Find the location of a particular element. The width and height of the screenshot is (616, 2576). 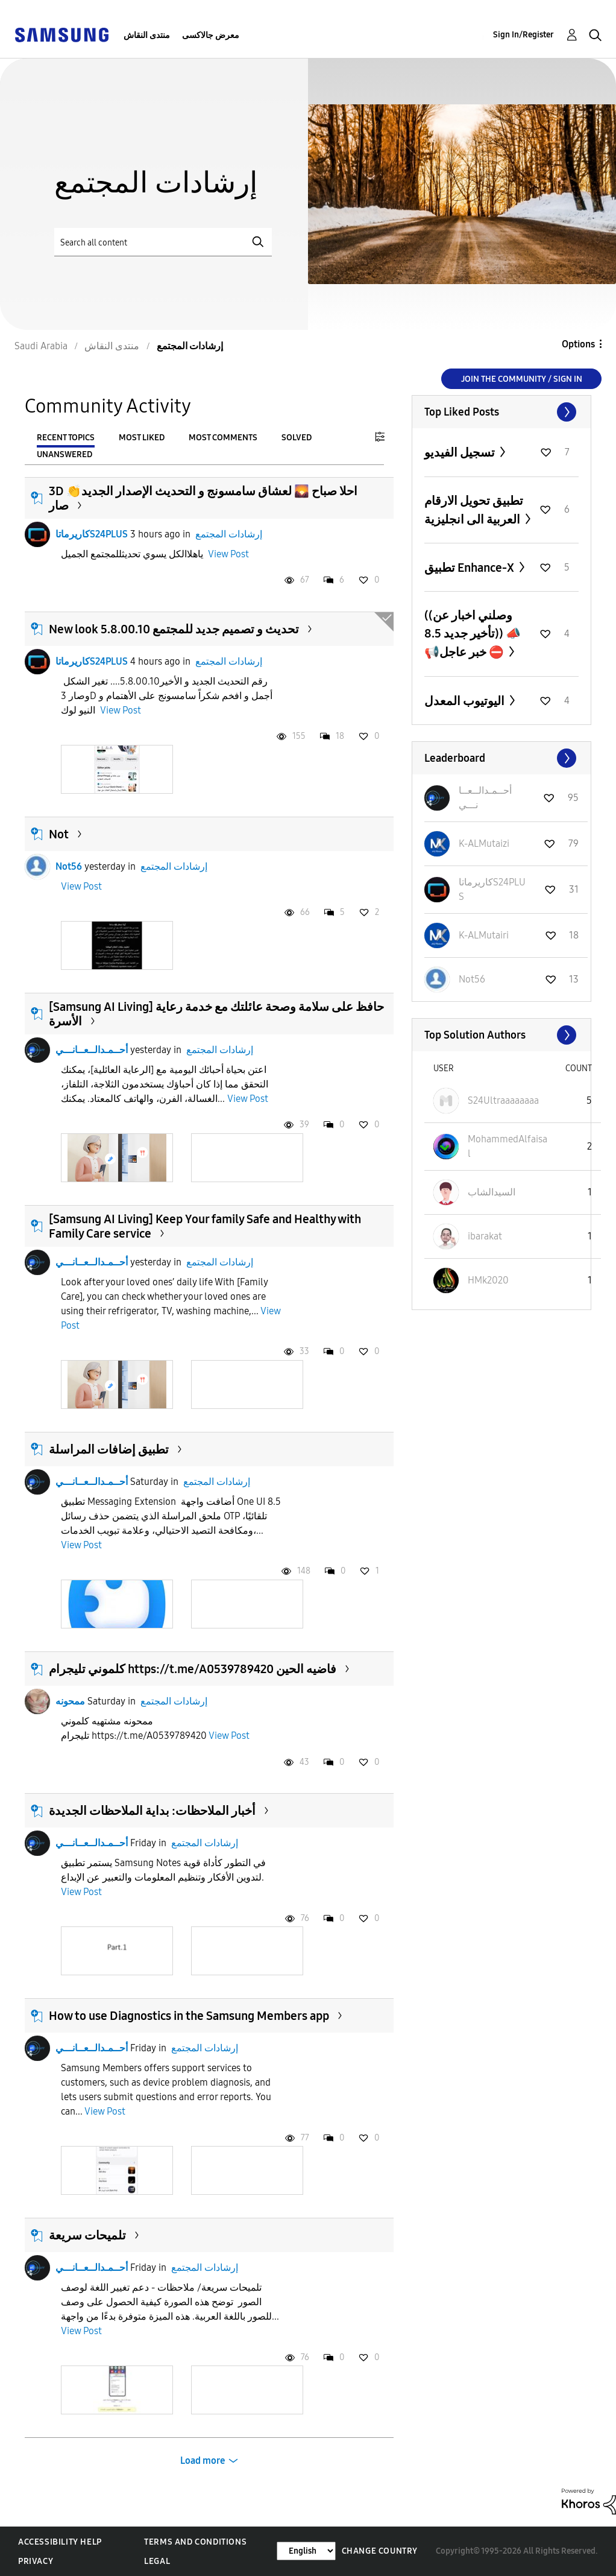

[View Profile of ibarakat] is located at coordinates (485, 1236).